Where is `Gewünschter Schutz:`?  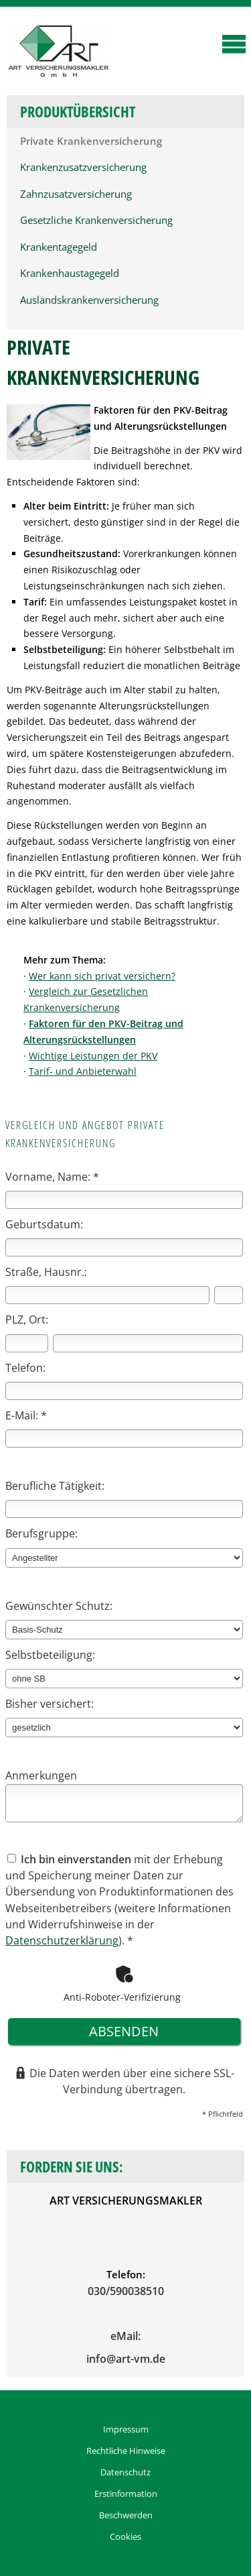 Gewünschter Schutz: is located at coordinates (58, 1605).